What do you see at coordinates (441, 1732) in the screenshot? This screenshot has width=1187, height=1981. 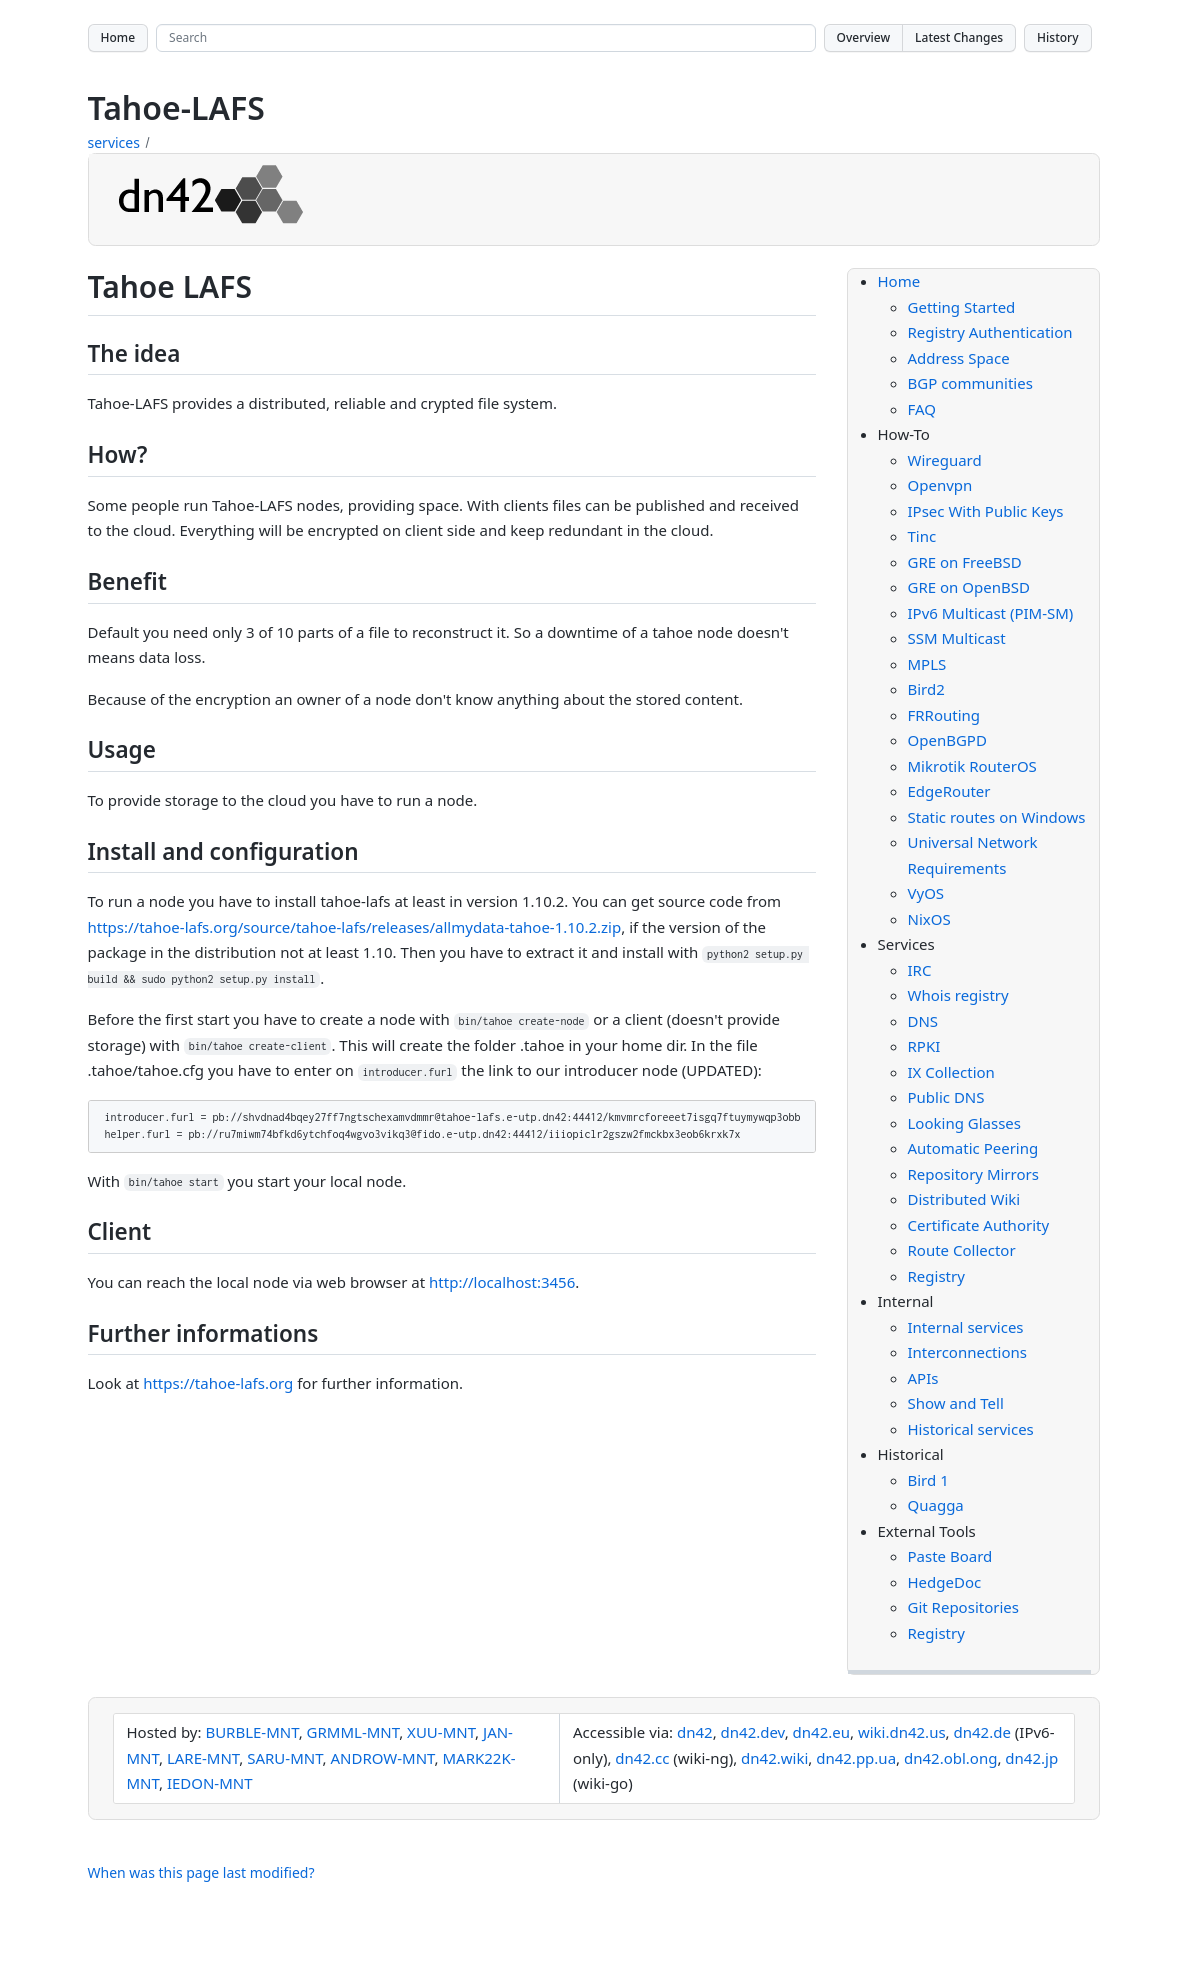 I see `XUU-MNT` at bounding box center [441, 1732].